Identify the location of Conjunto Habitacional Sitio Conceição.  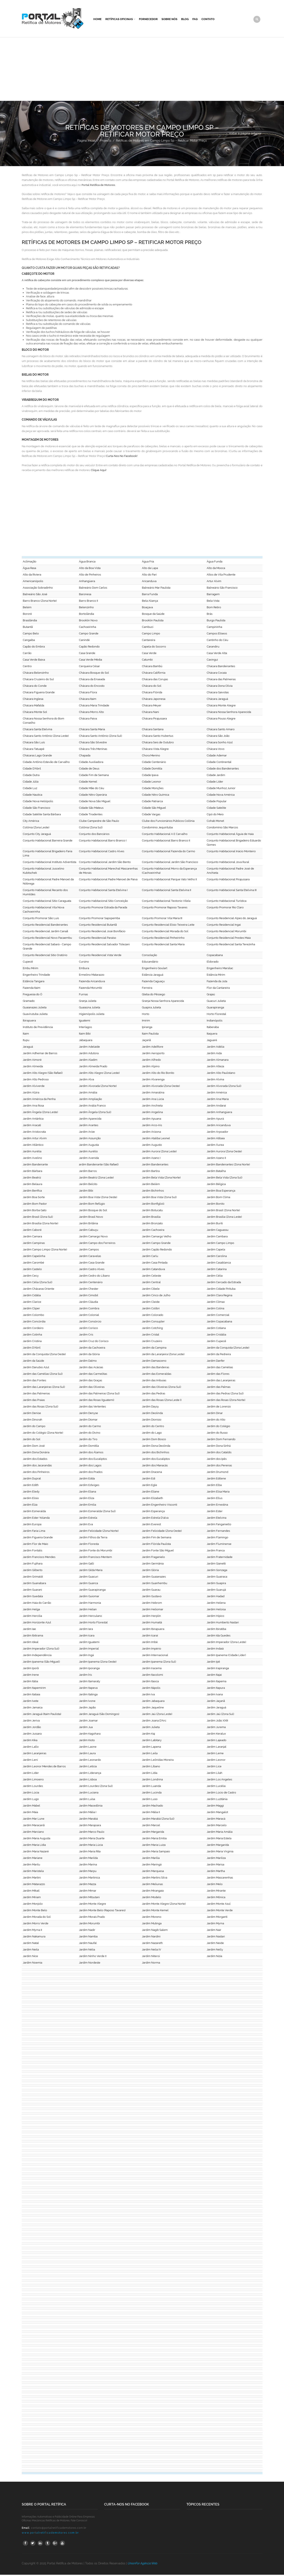
(103, 902).